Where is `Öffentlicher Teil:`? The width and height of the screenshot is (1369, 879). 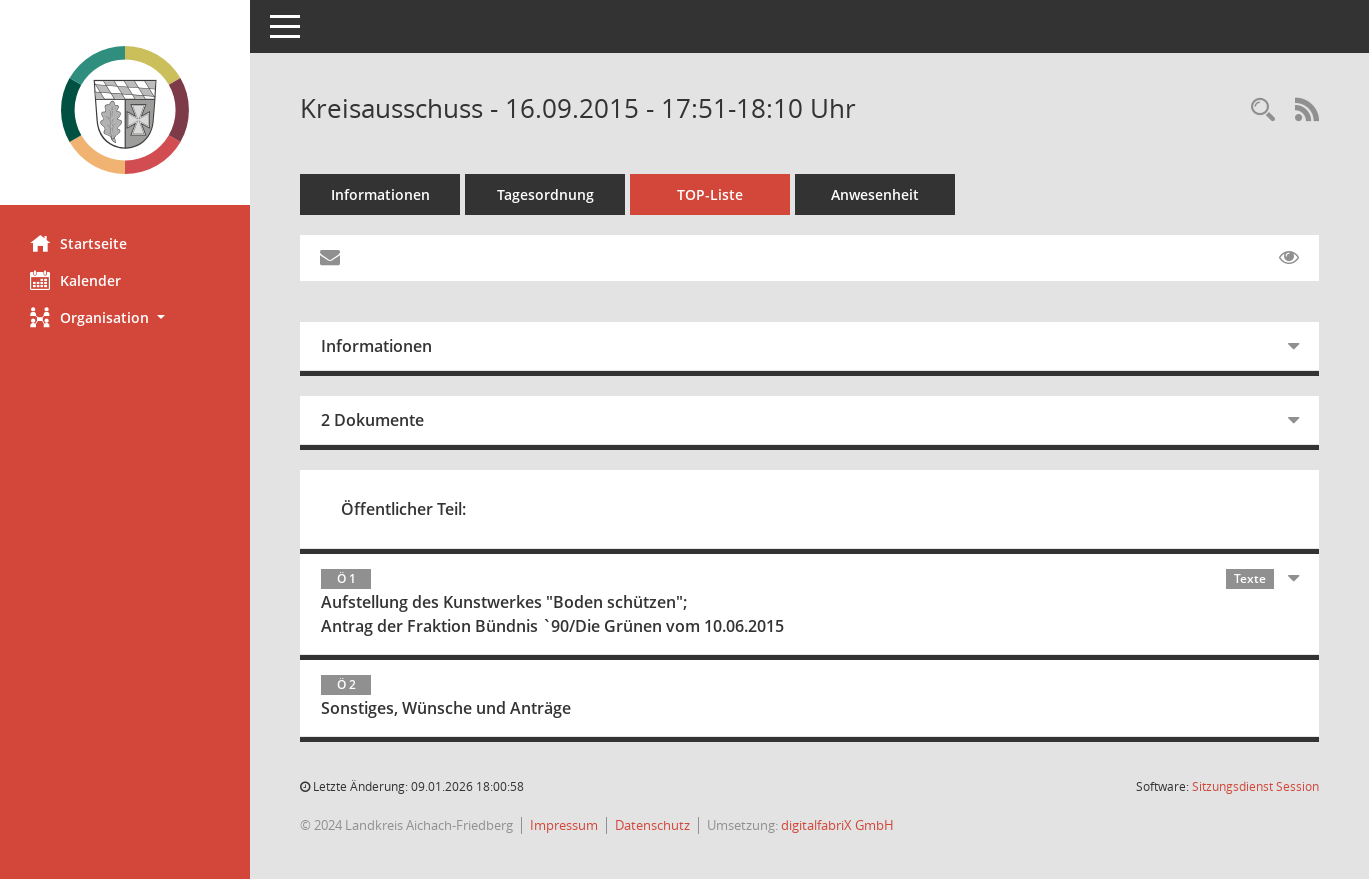
Öffentlicher Teil: is located at coordinates (403, 509).